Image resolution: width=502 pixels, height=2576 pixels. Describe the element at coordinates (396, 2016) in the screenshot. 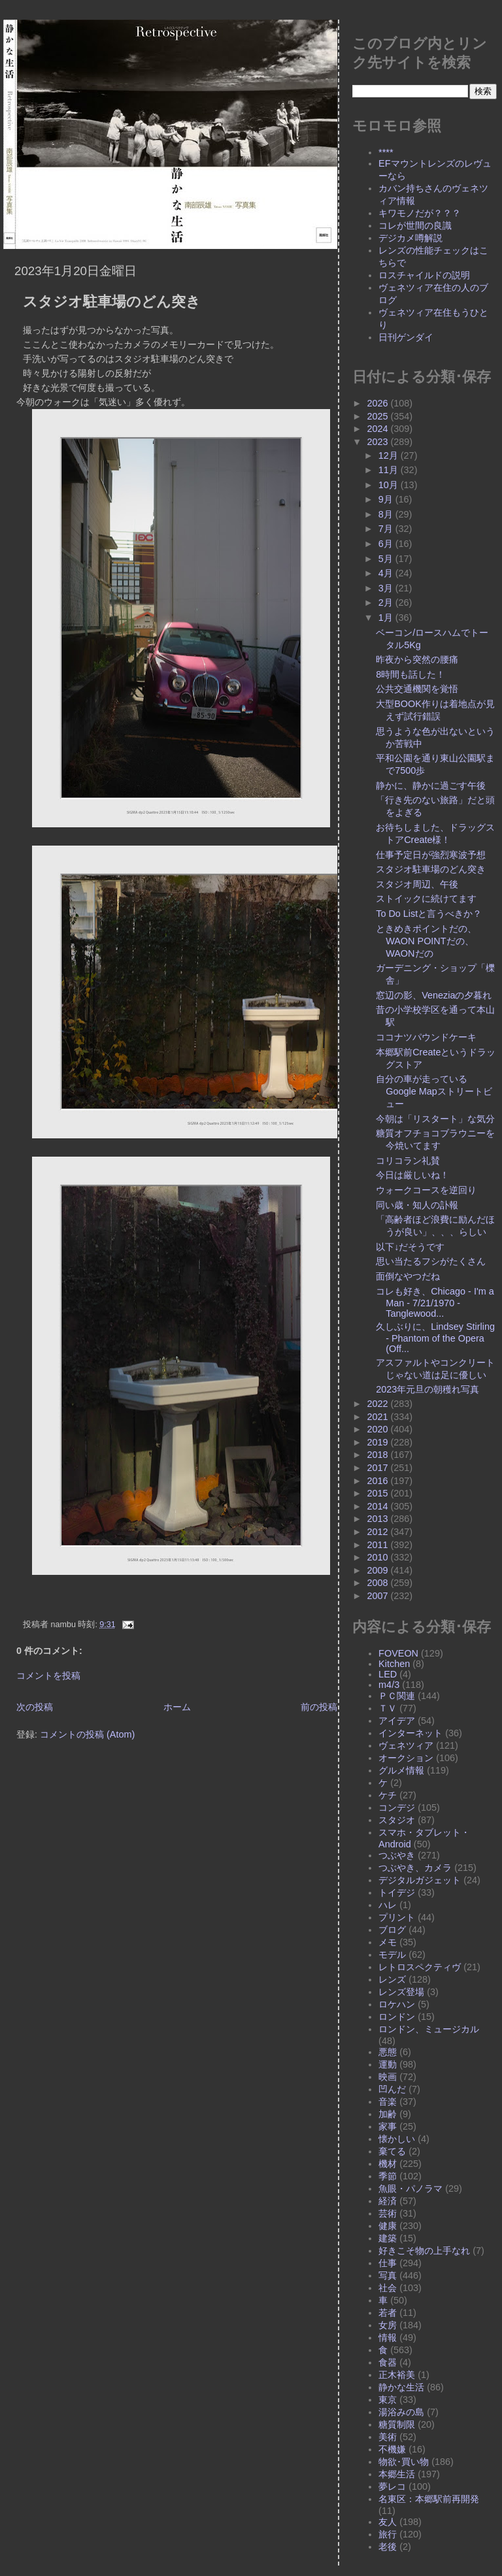

I see `ロンドン` at that location.